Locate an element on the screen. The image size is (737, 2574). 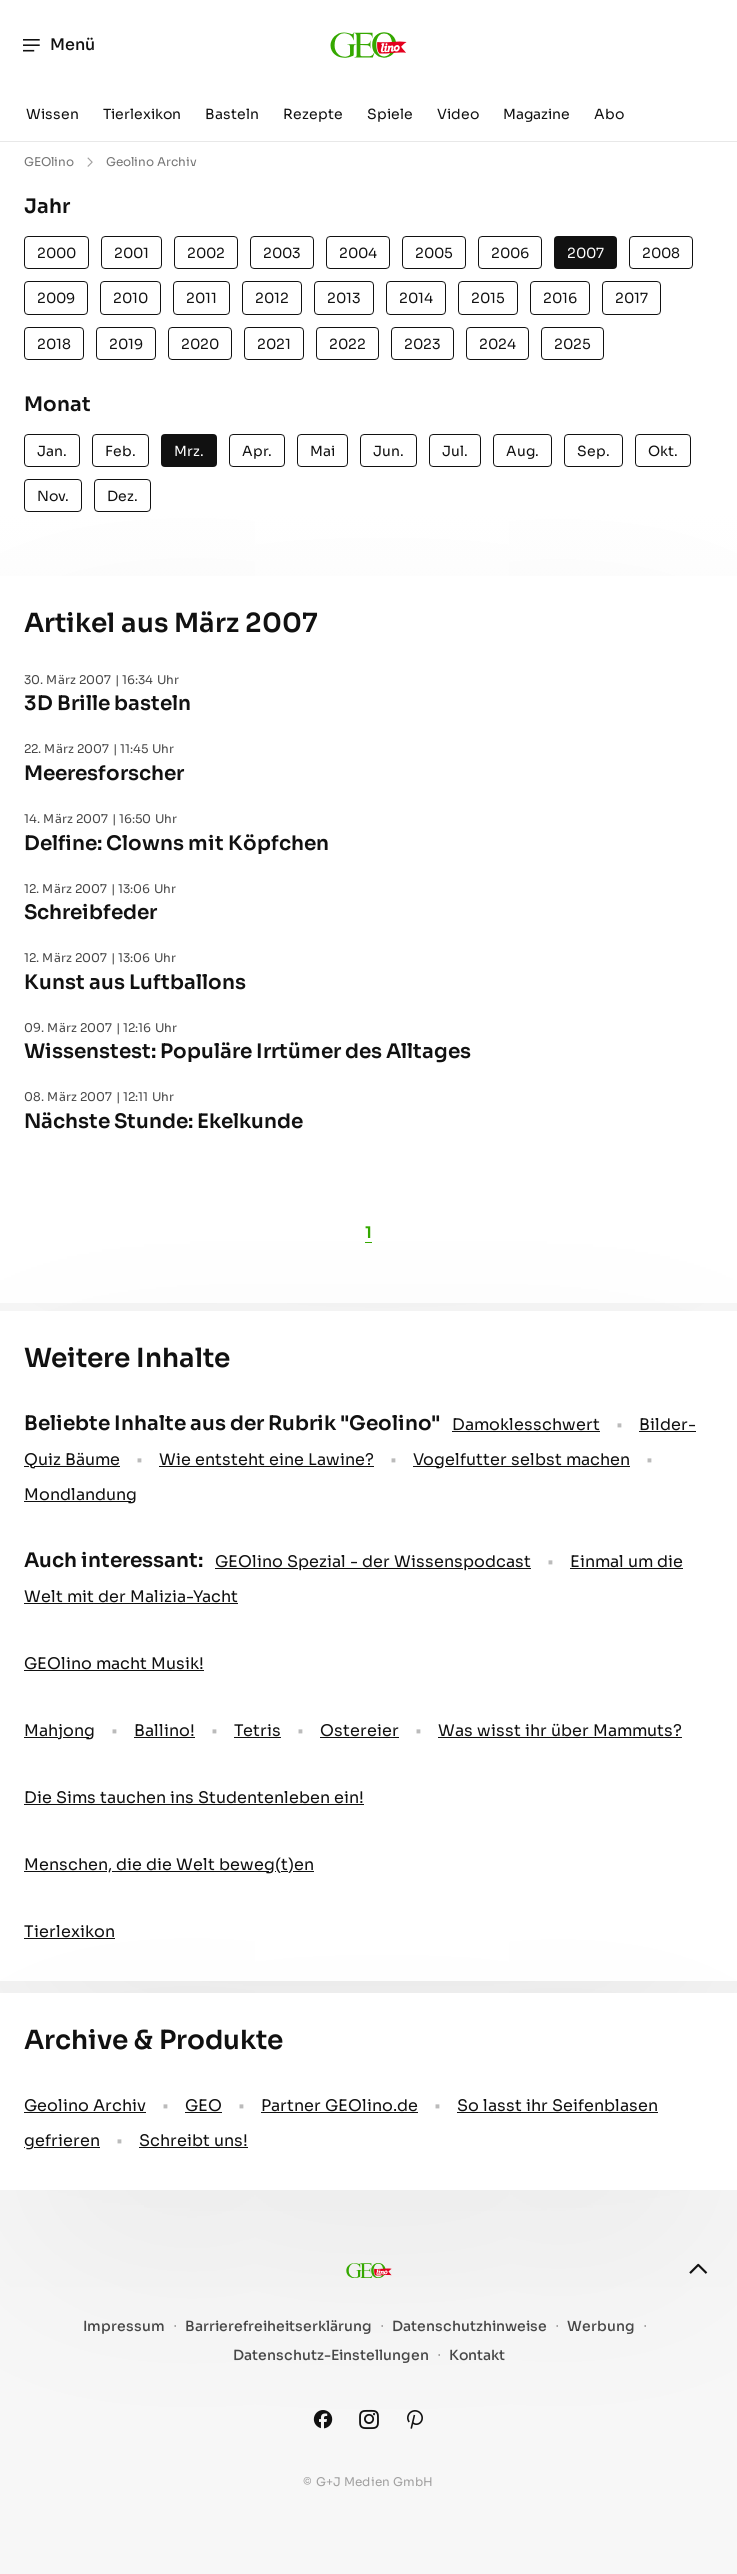
Datenschutzhinweise is located at coordinates (469, 2326).